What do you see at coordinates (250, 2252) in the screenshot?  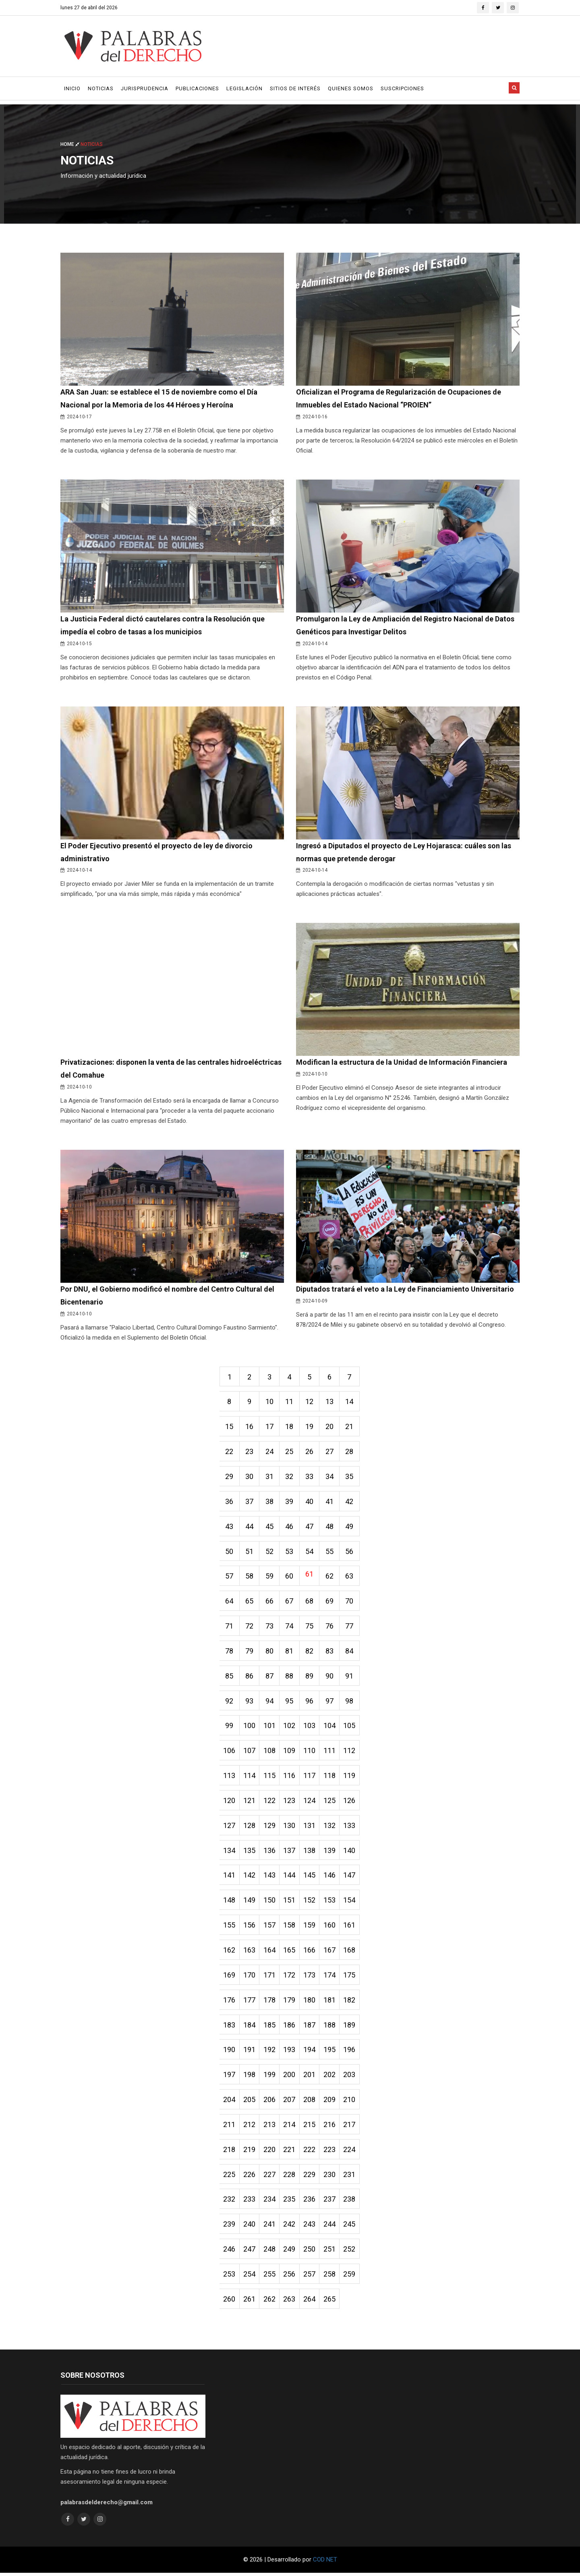 I see `247` at bounding box center [250, 2252].